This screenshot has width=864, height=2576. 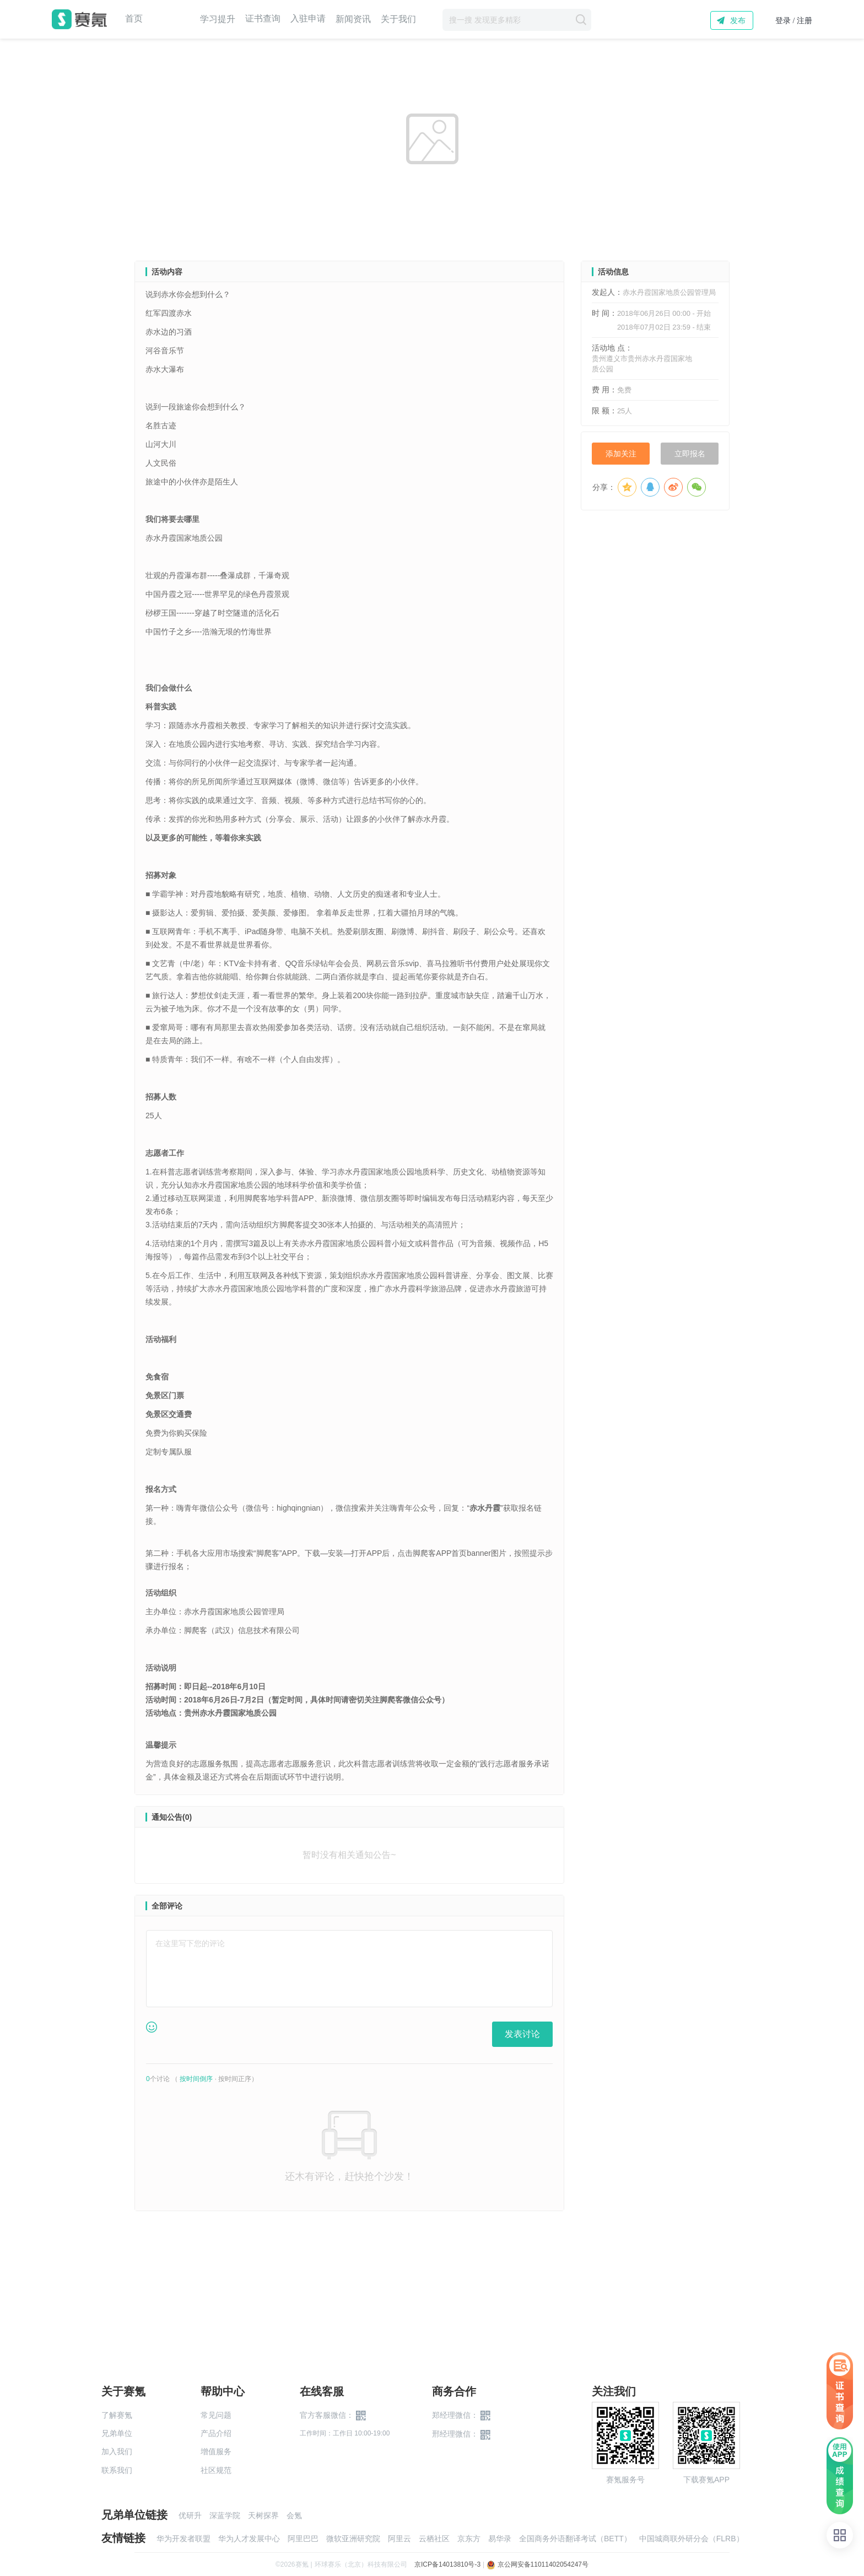 What do you see at coordinates (216, 2451) in the screenshot?
I see `增值服务` at bounding box center [216, 2451].